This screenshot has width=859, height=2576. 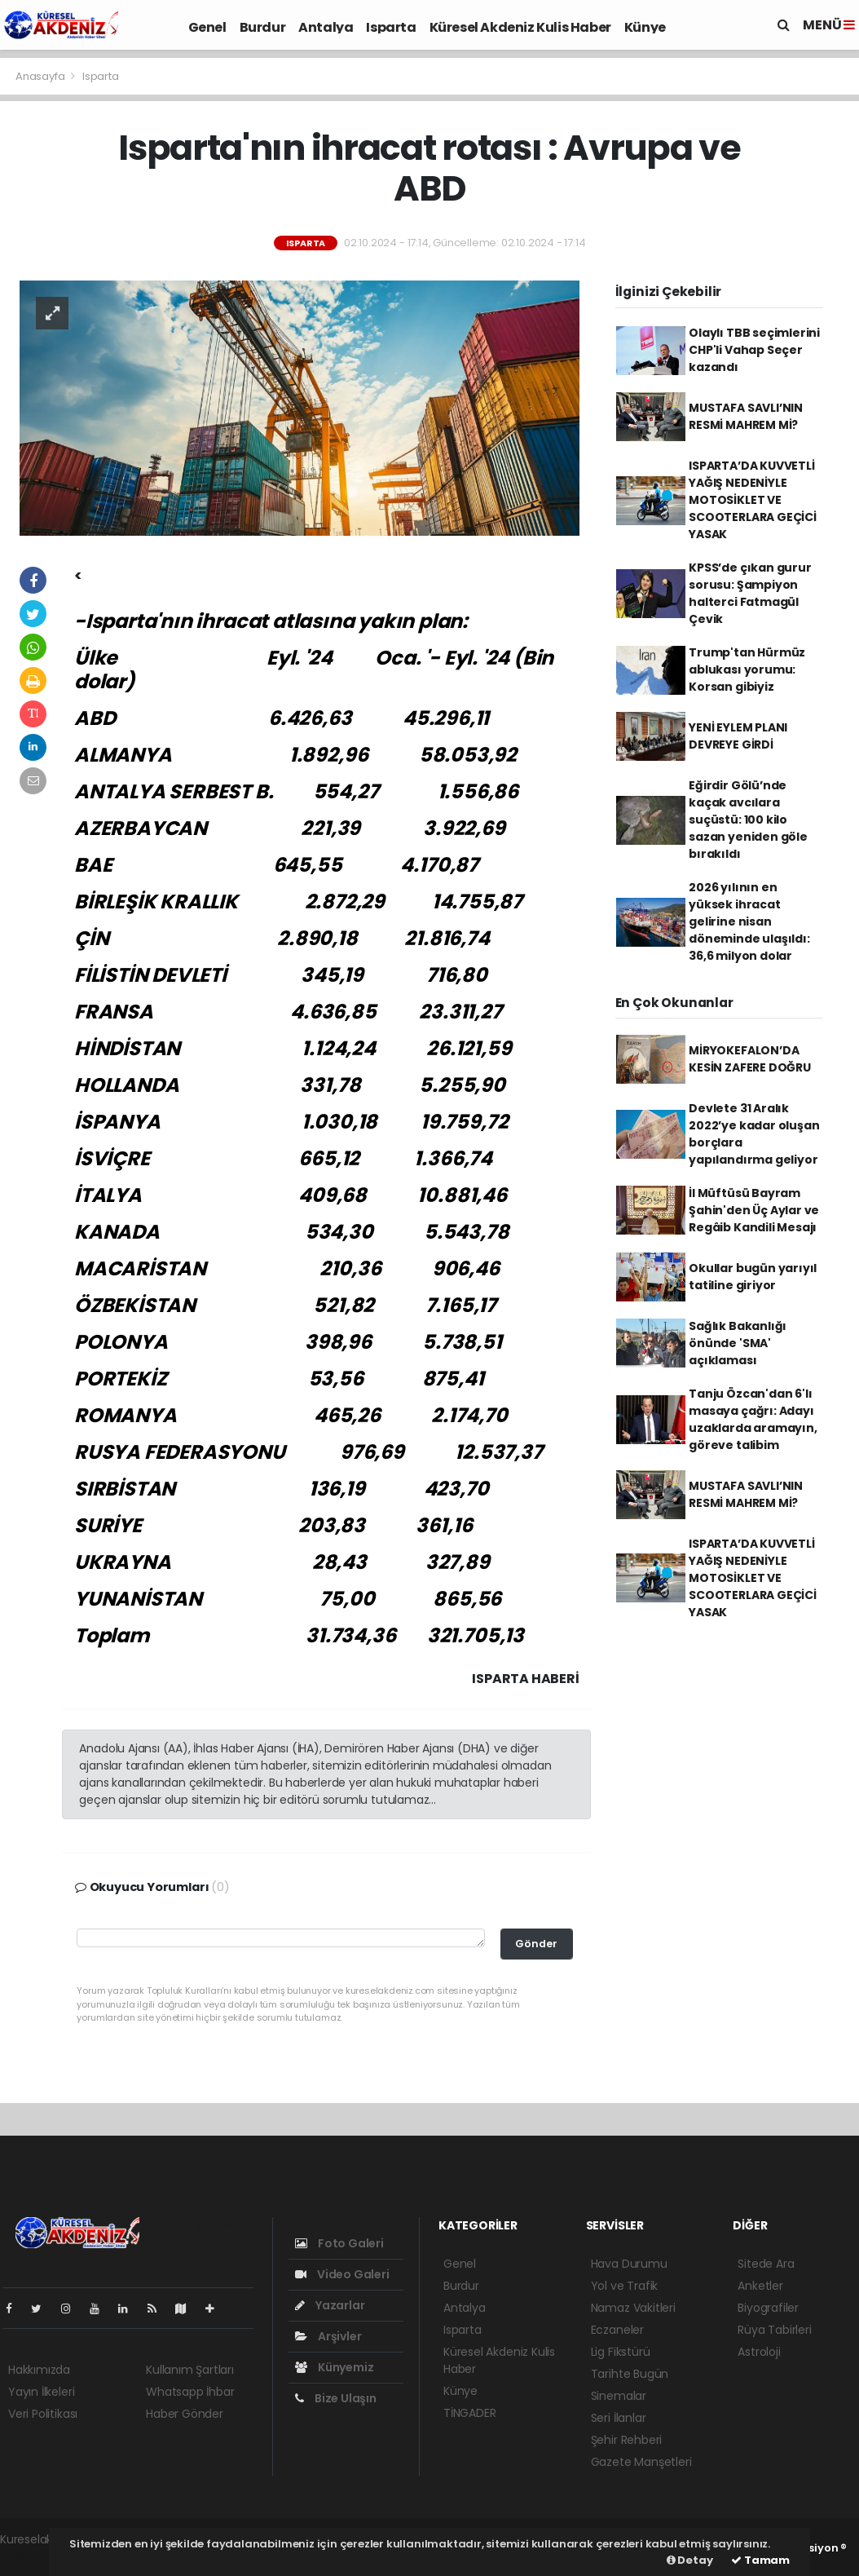 I want to click on Trump'tan Hürmüz ablukası yorumu: Korsan gibiyiz, so click(x=747, y=669).